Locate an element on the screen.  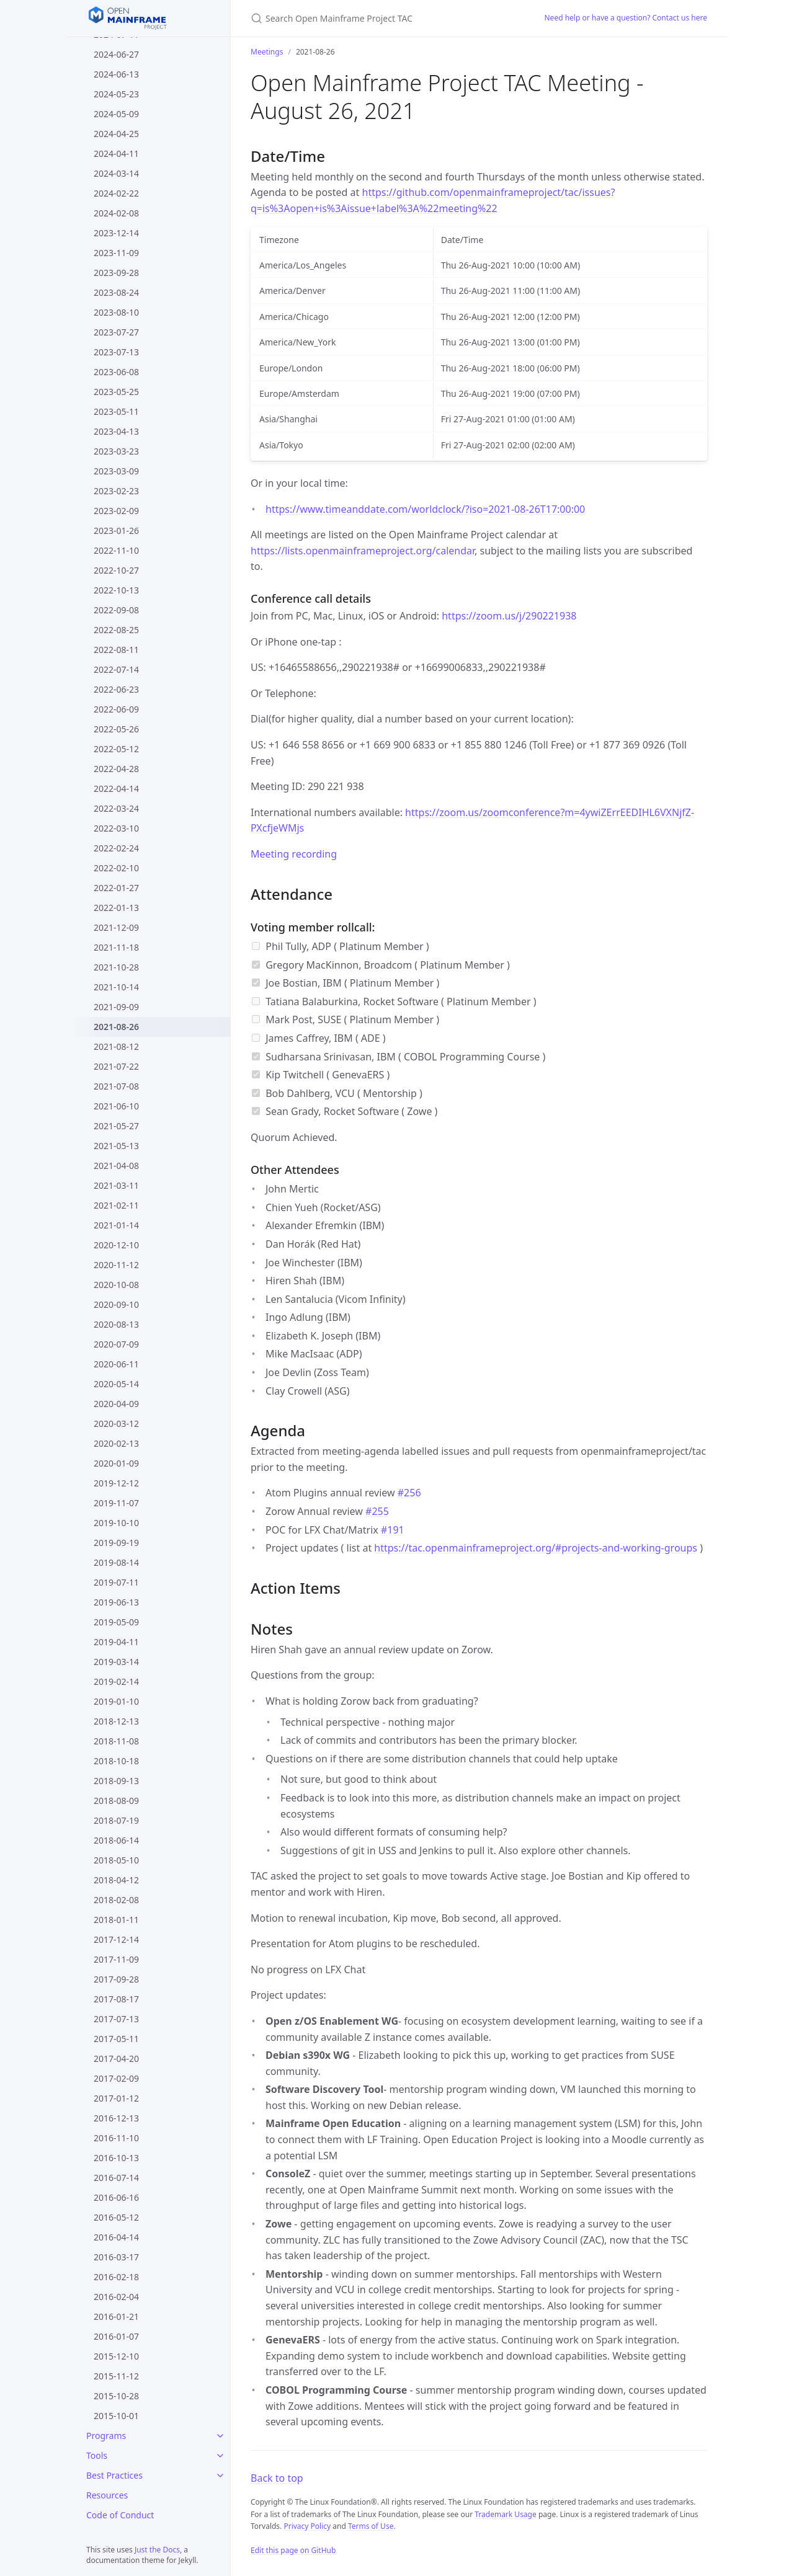
2020-03-12 is located at coordinates (116, 1423).